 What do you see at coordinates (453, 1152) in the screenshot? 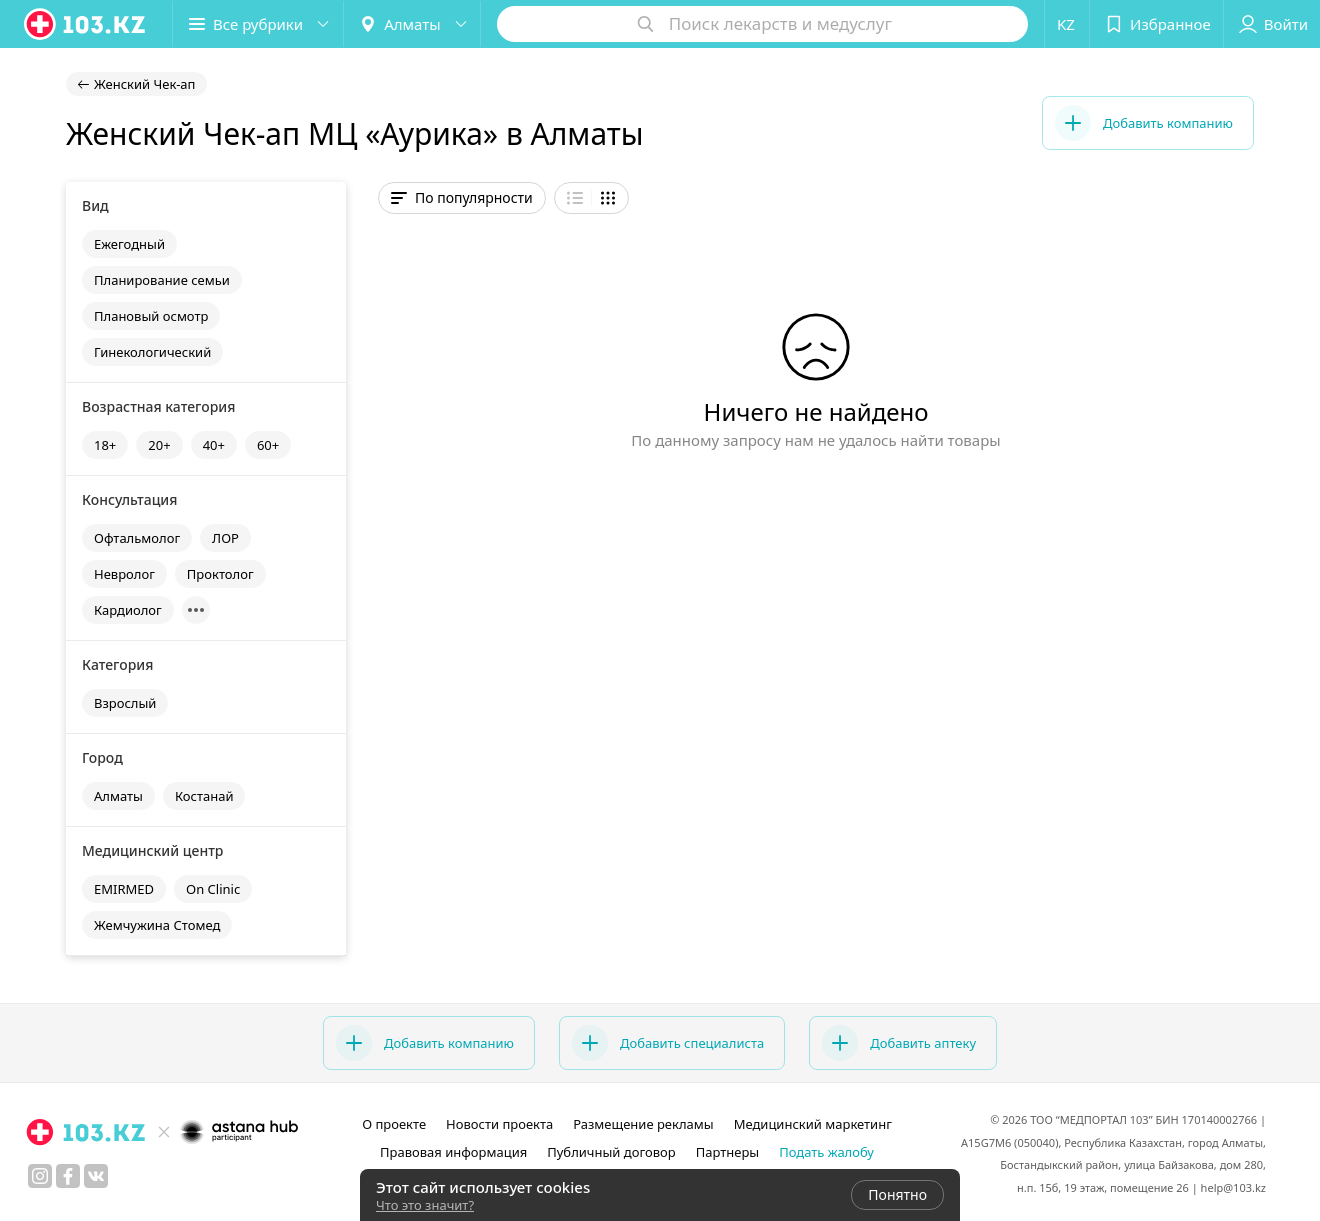
I see `Правовая информация` at bounding box center [453, 1152].